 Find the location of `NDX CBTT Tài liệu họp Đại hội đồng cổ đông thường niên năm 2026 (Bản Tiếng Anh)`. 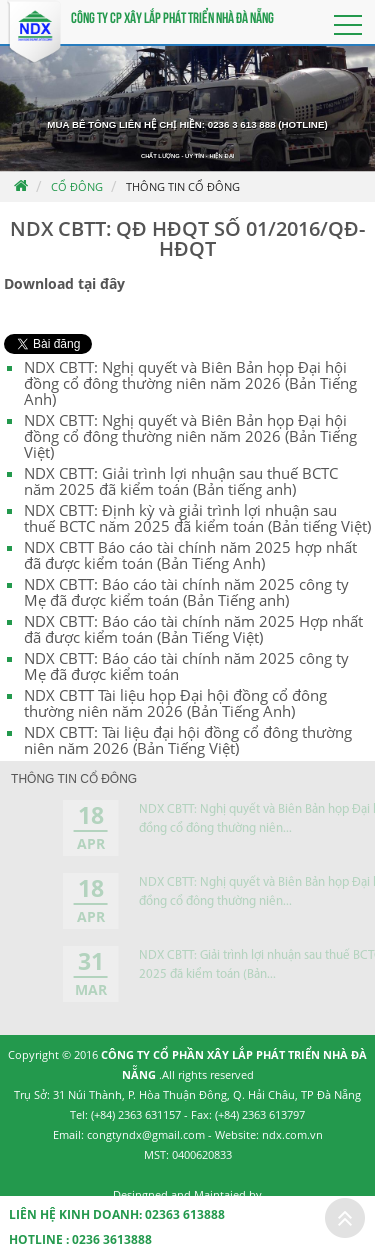

NDX CBTT Tài liệu họp Đại hội đồng cổ đông thường niên năm 2026 (Bản Tiếng Anh) is located at coordinates (175, 703).